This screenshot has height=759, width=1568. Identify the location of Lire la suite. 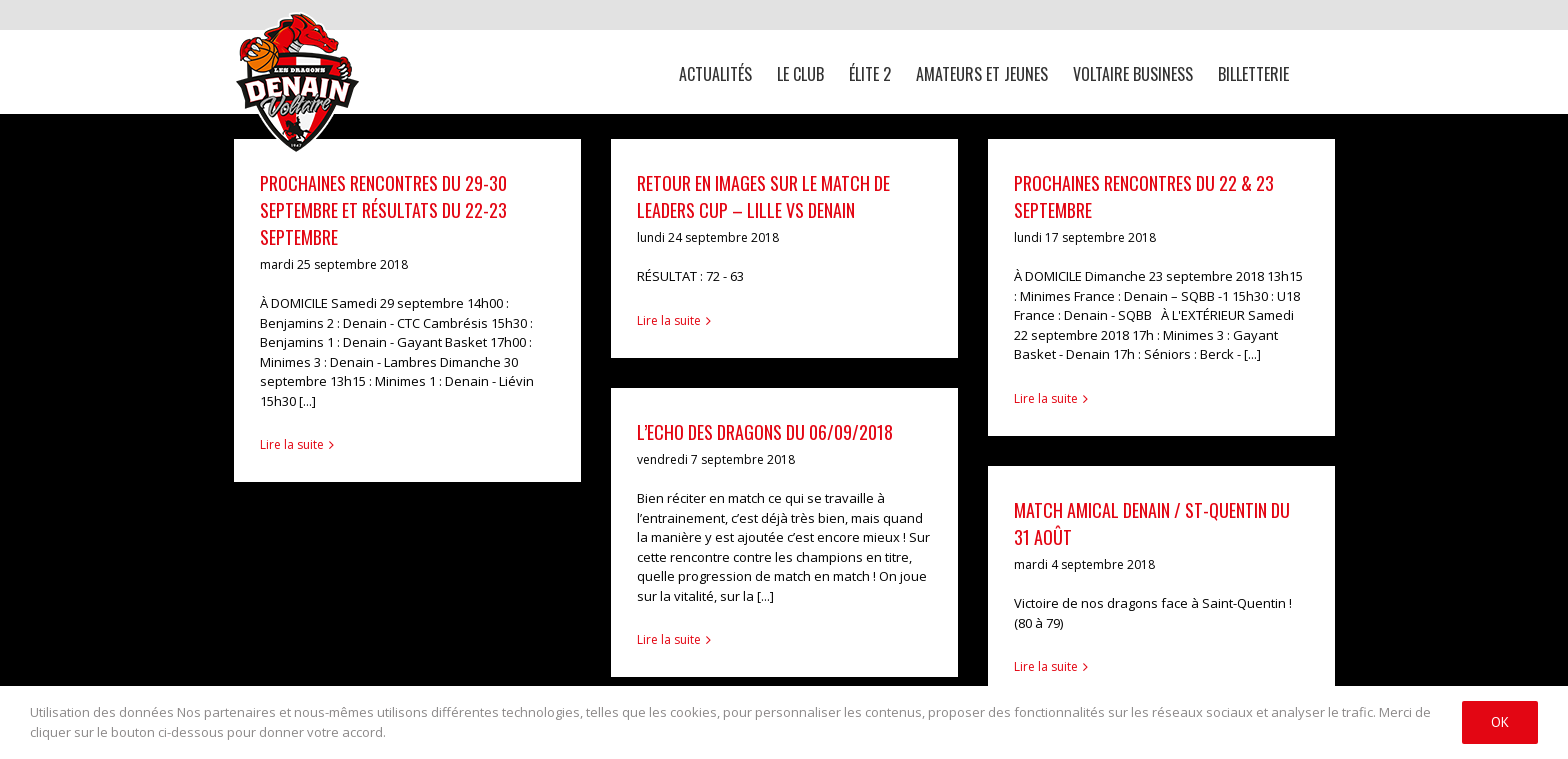
(292, 444).